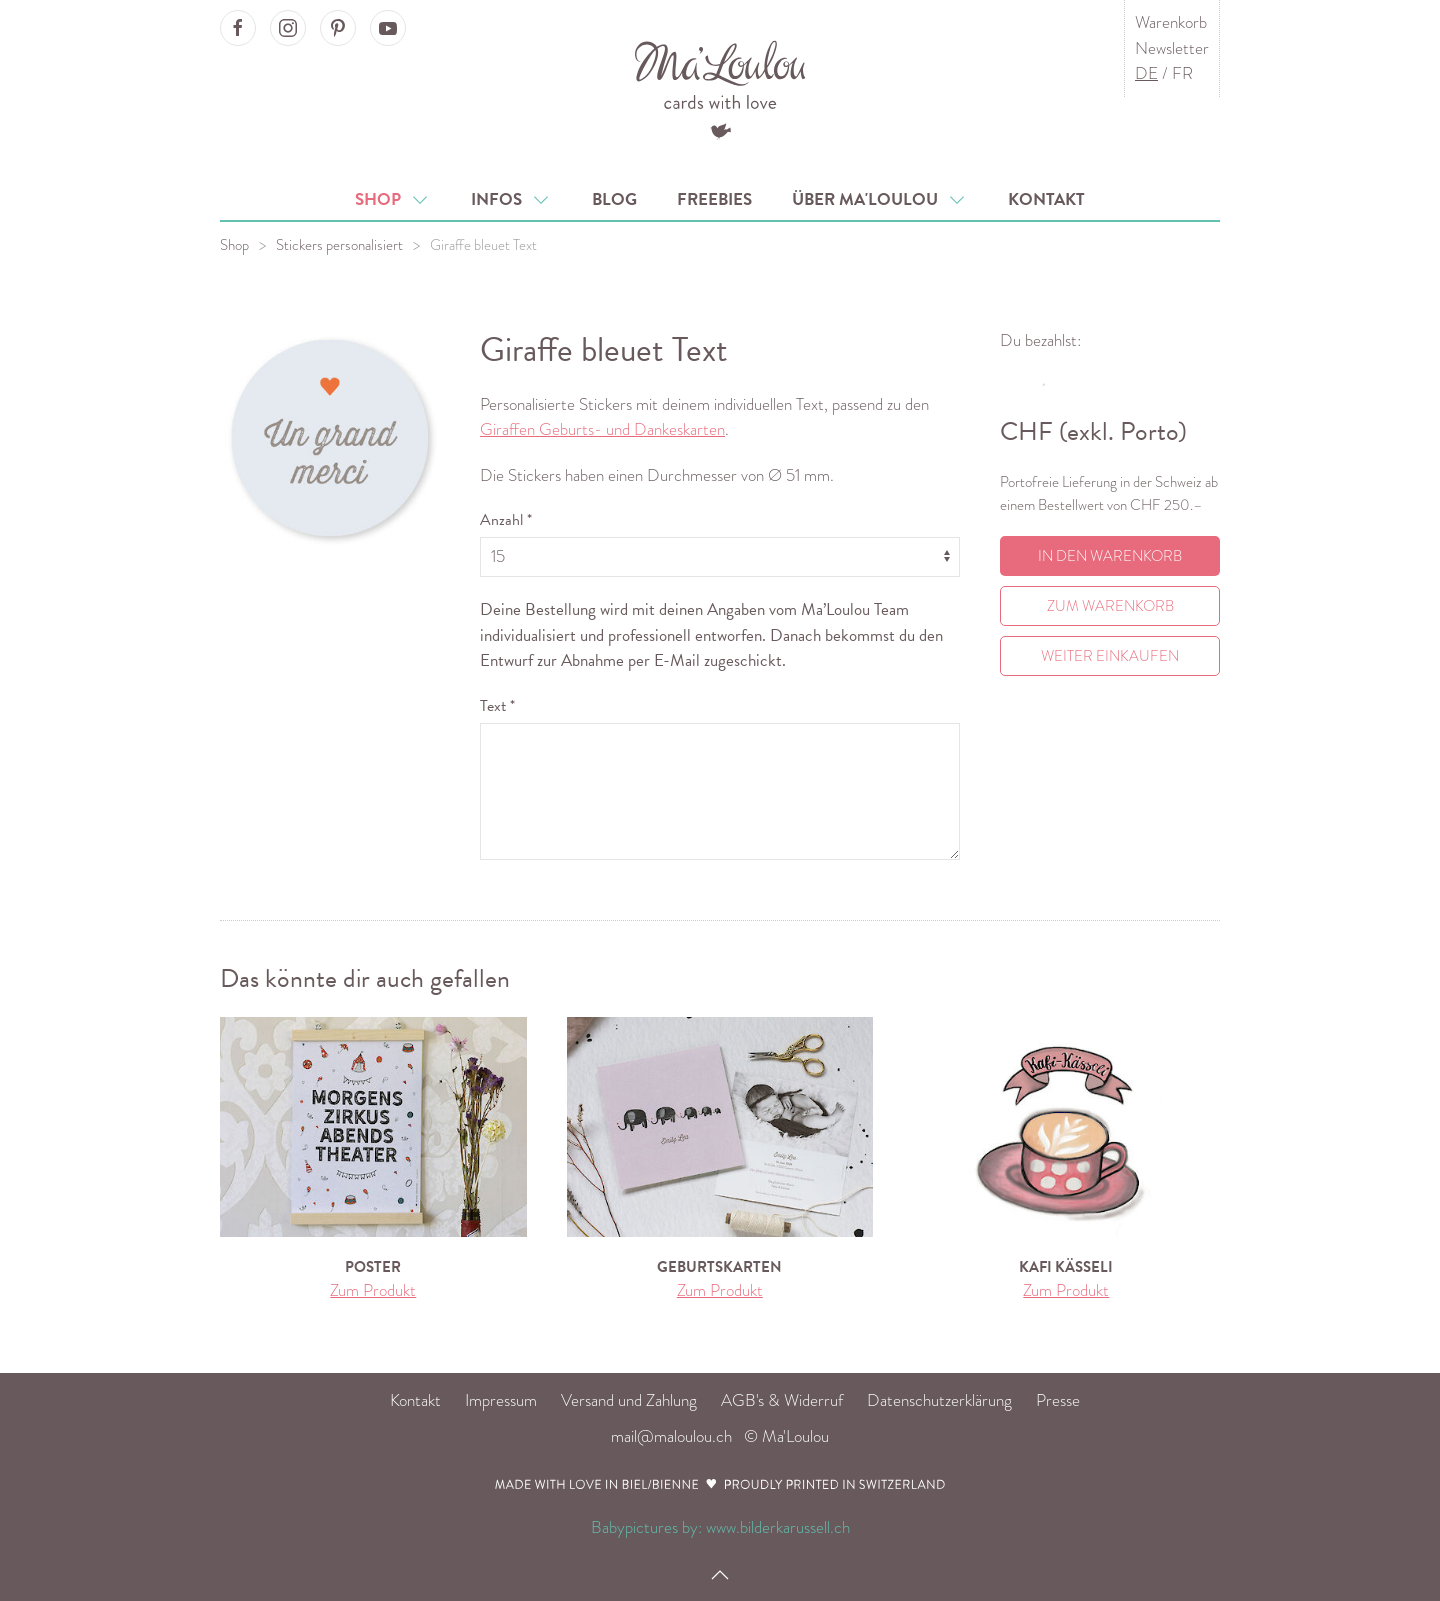 The height and width of the screenshot is (1601, 1440). I want to click on Zum Warenkorb, so click(1110, 606).